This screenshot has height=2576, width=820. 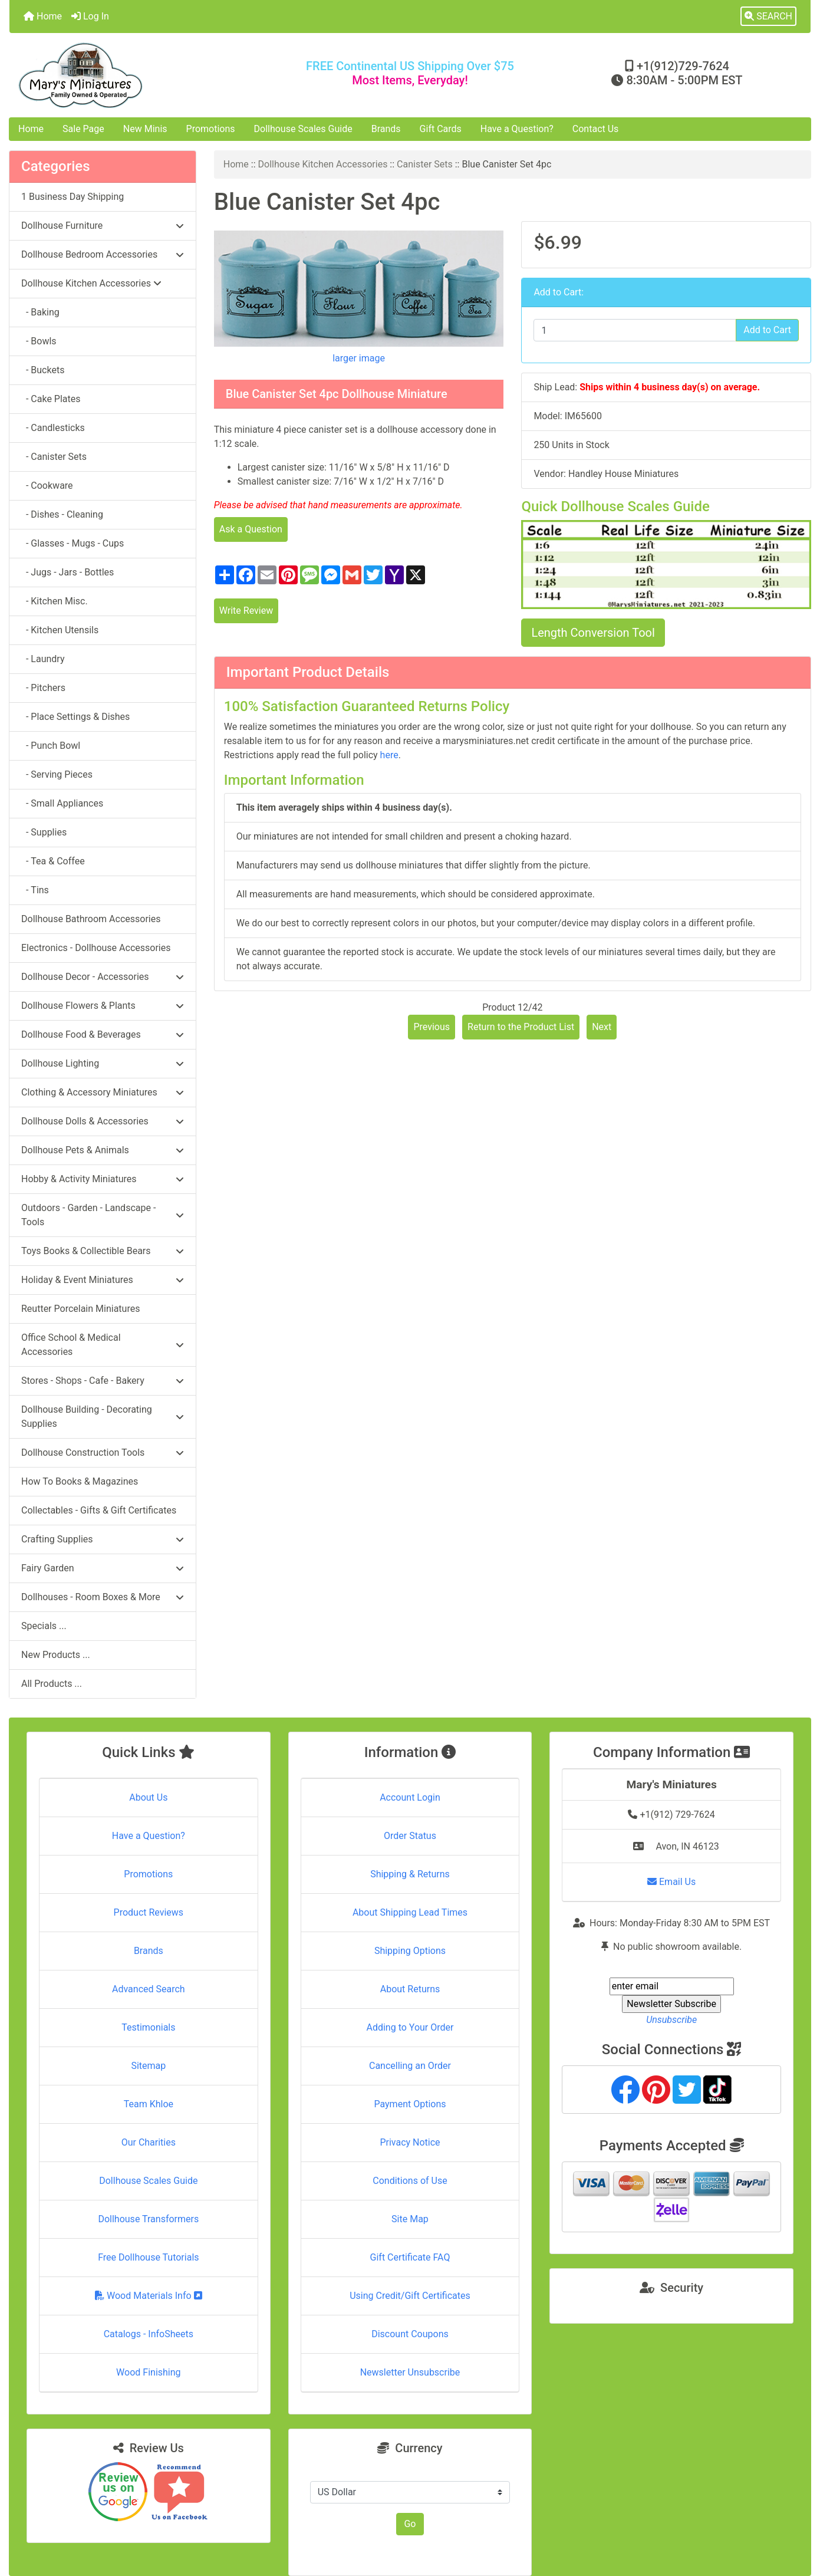 What do you see at coordinates (47, 485) in the screenshot?
I see `- Cookware` at bounding box center [47, 485].